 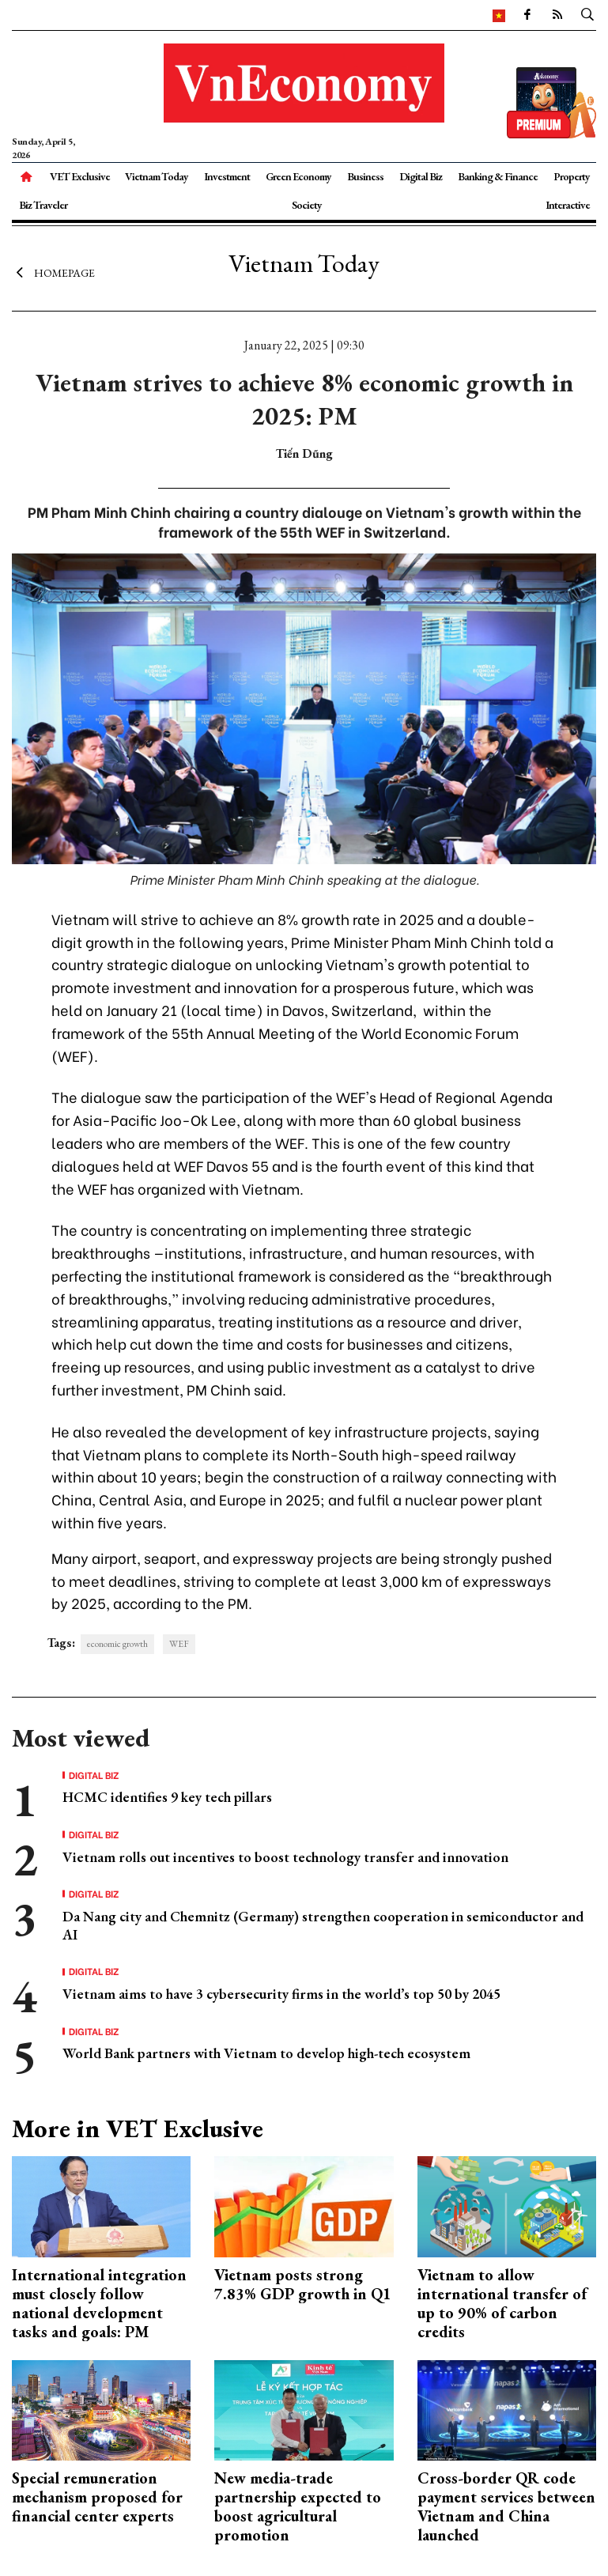 What do you see at coordinates (307, 205) in the screenshot?
I see `Society` at bounding box center [307, 205].